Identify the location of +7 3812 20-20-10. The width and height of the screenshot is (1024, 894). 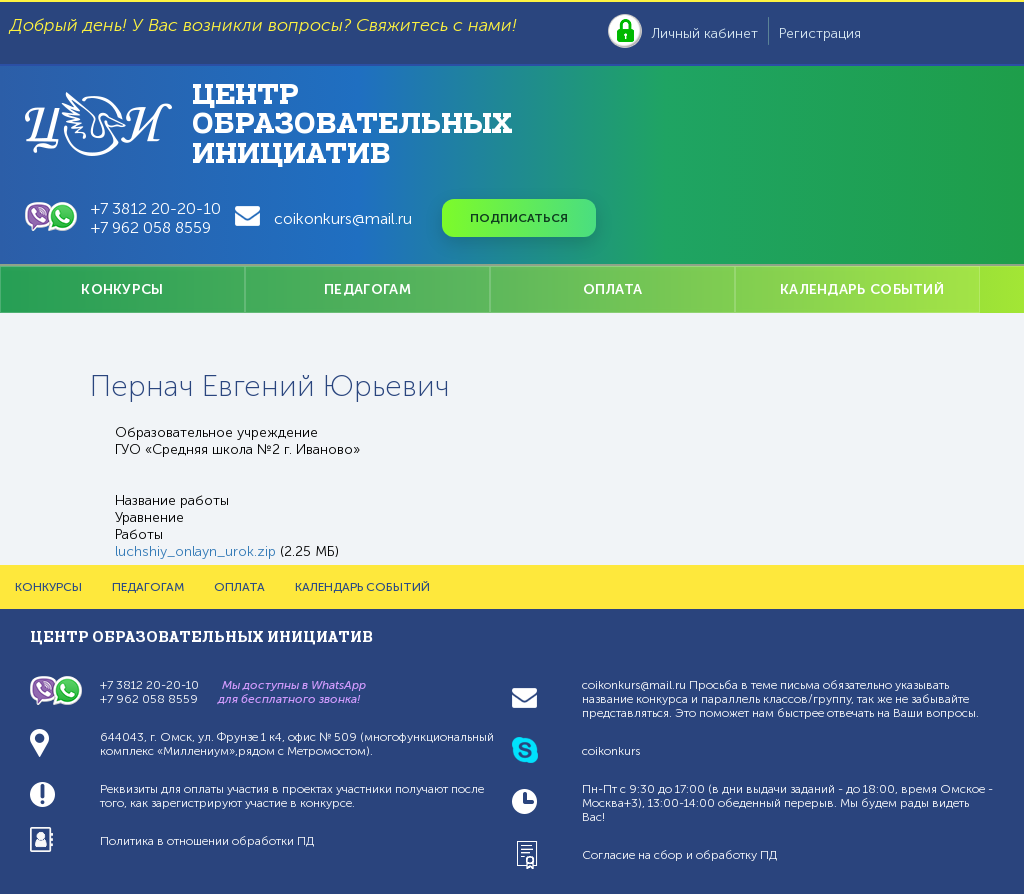
(156, 208).